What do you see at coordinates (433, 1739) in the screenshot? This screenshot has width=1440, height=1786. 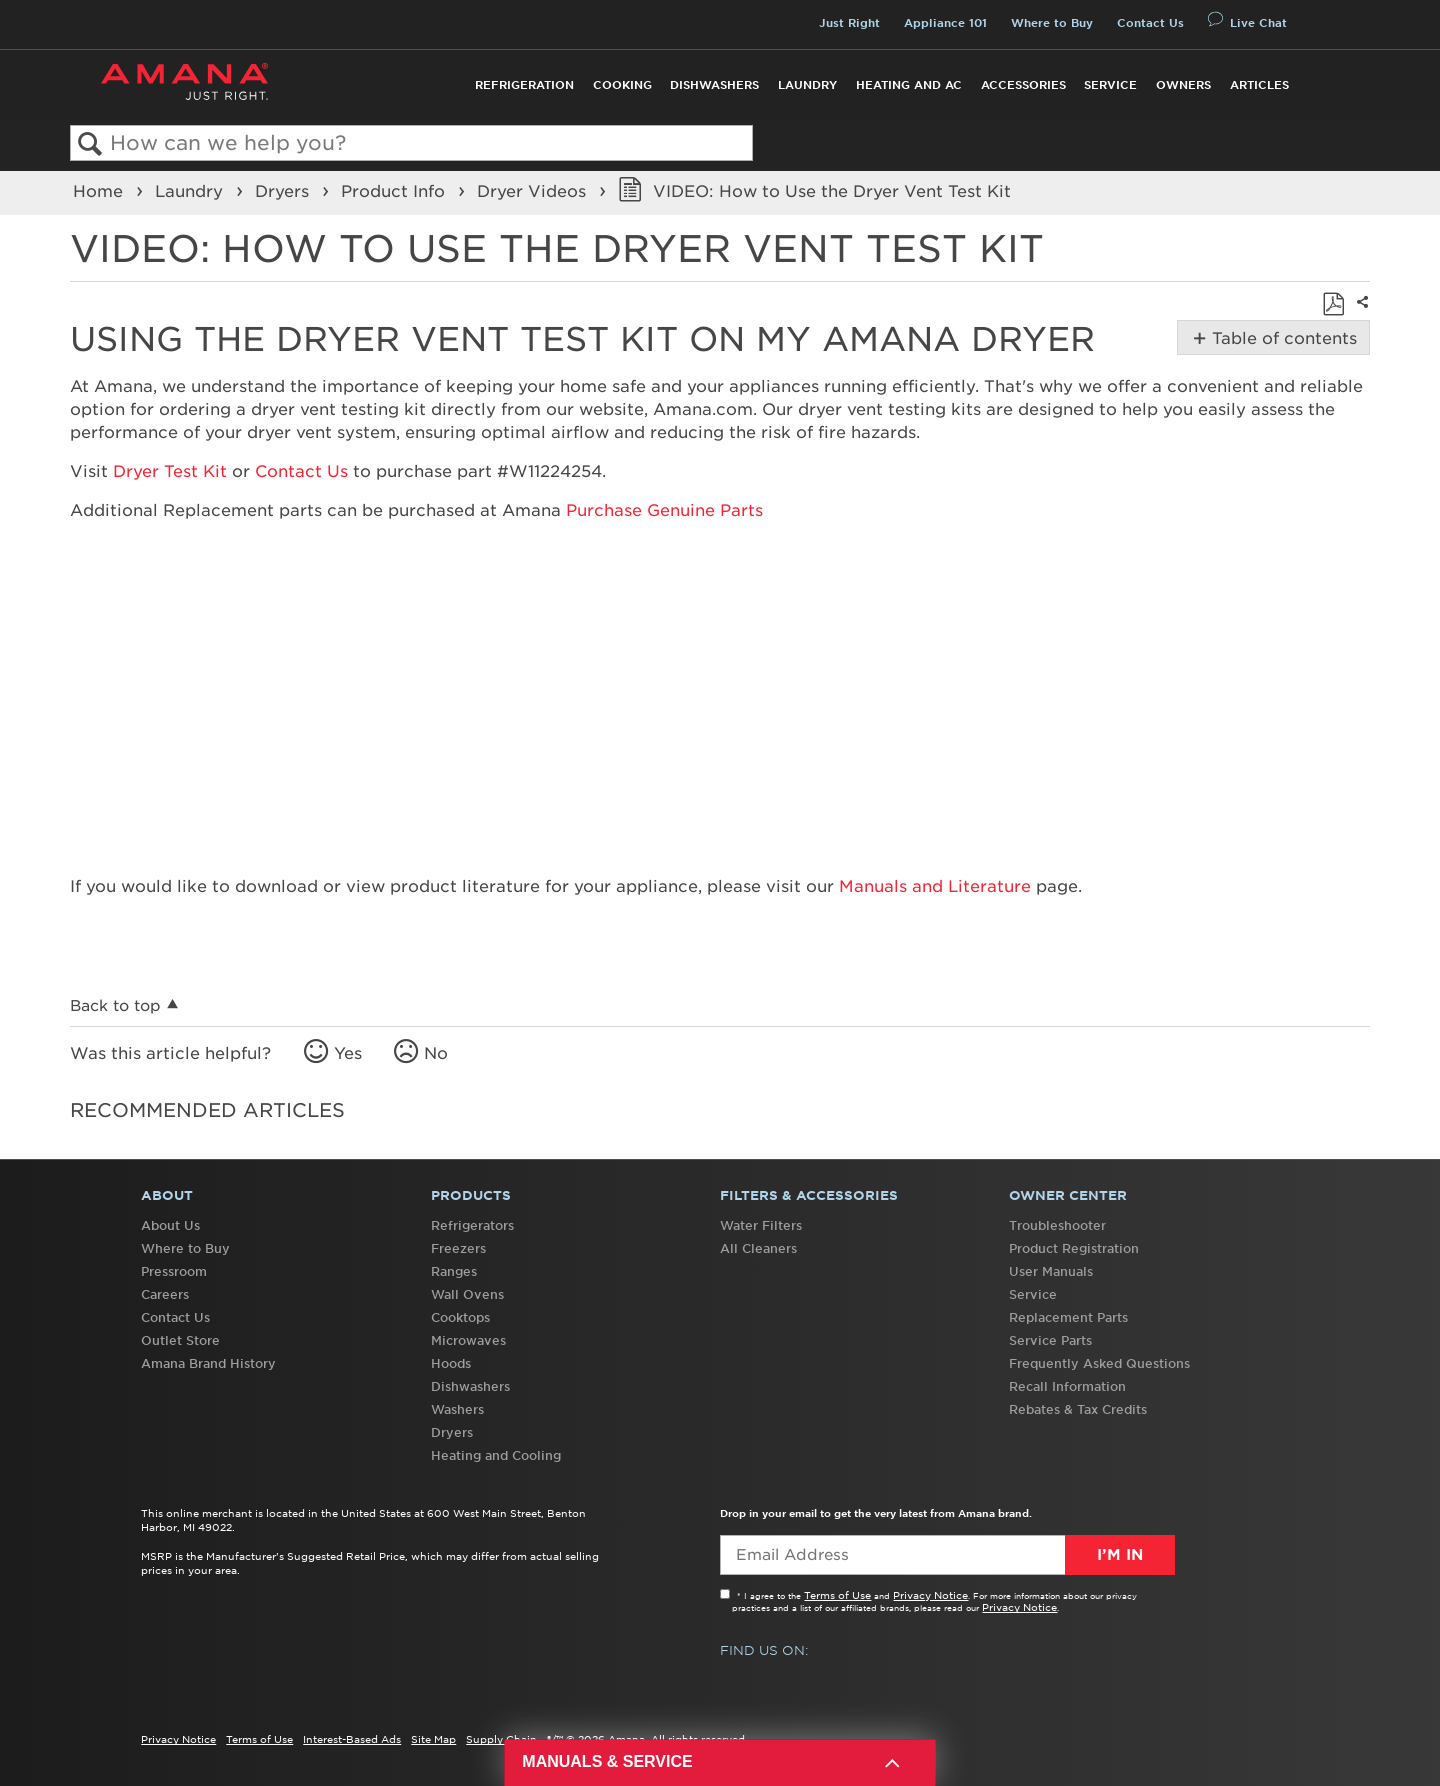 I see `Site Map` at bounding box center [433, 1739].